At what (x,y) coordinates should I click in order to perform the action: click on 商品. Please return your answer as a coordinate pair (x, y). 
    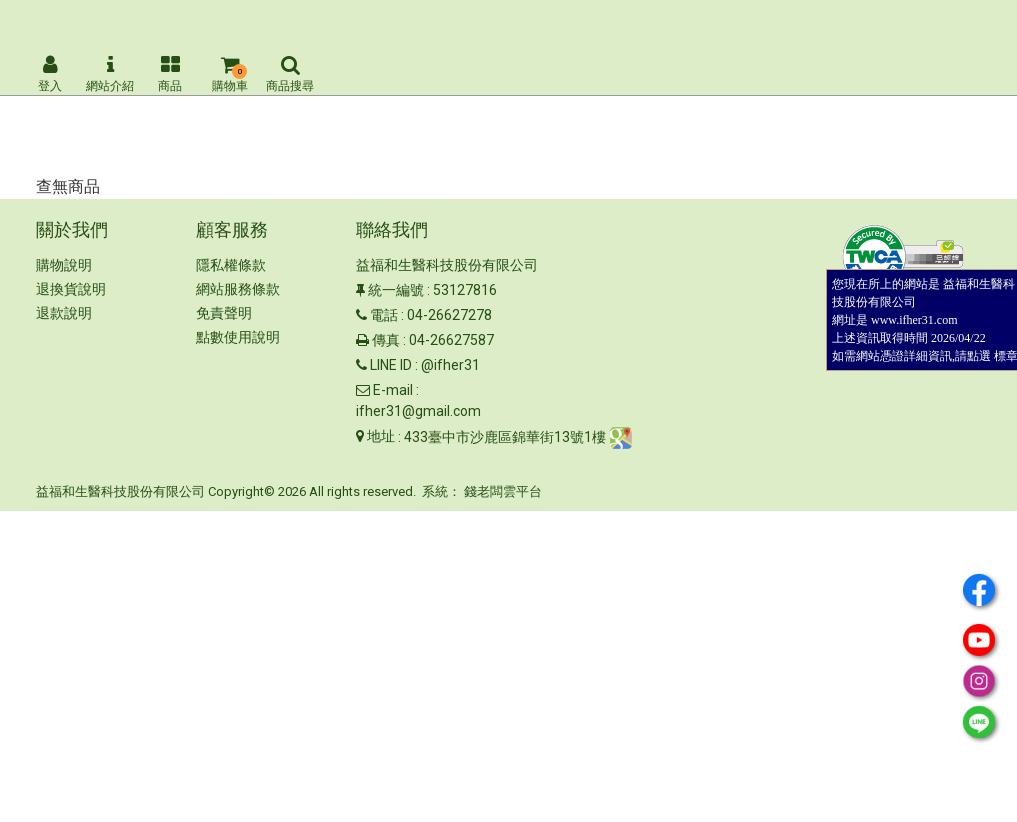
    Looking at the image, I should click on (170, 74).